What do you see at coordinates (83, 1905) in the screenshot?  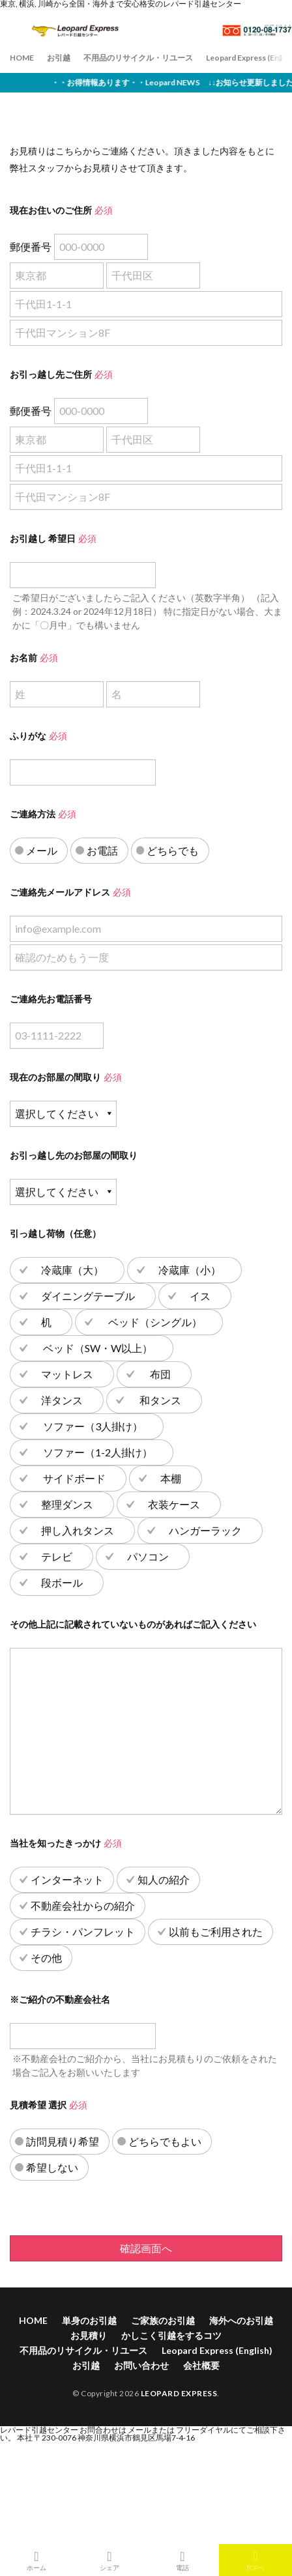 I see `不動産会社からの紹介` at bounding box center [83, 1905].